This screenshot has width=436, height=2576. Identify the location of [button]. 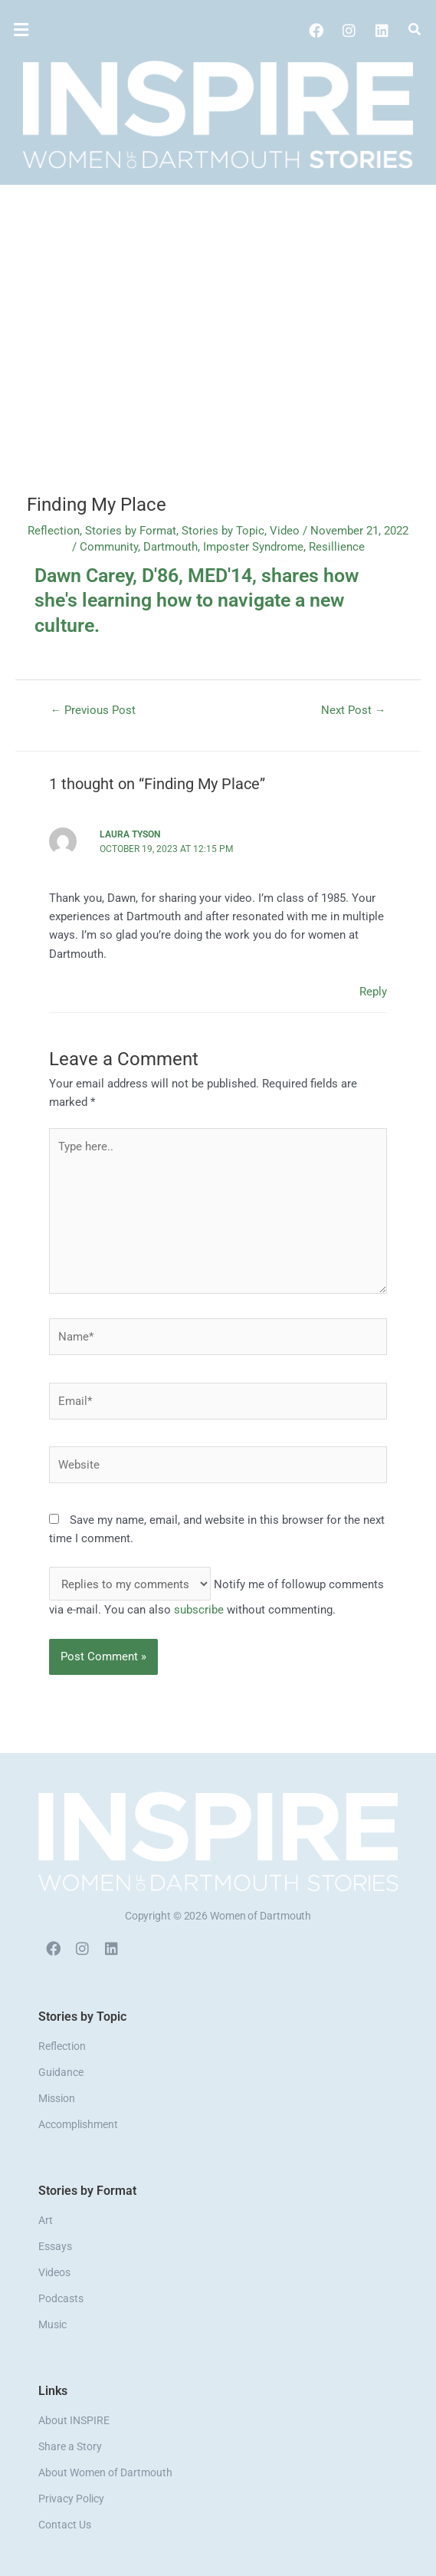
(65, 29).